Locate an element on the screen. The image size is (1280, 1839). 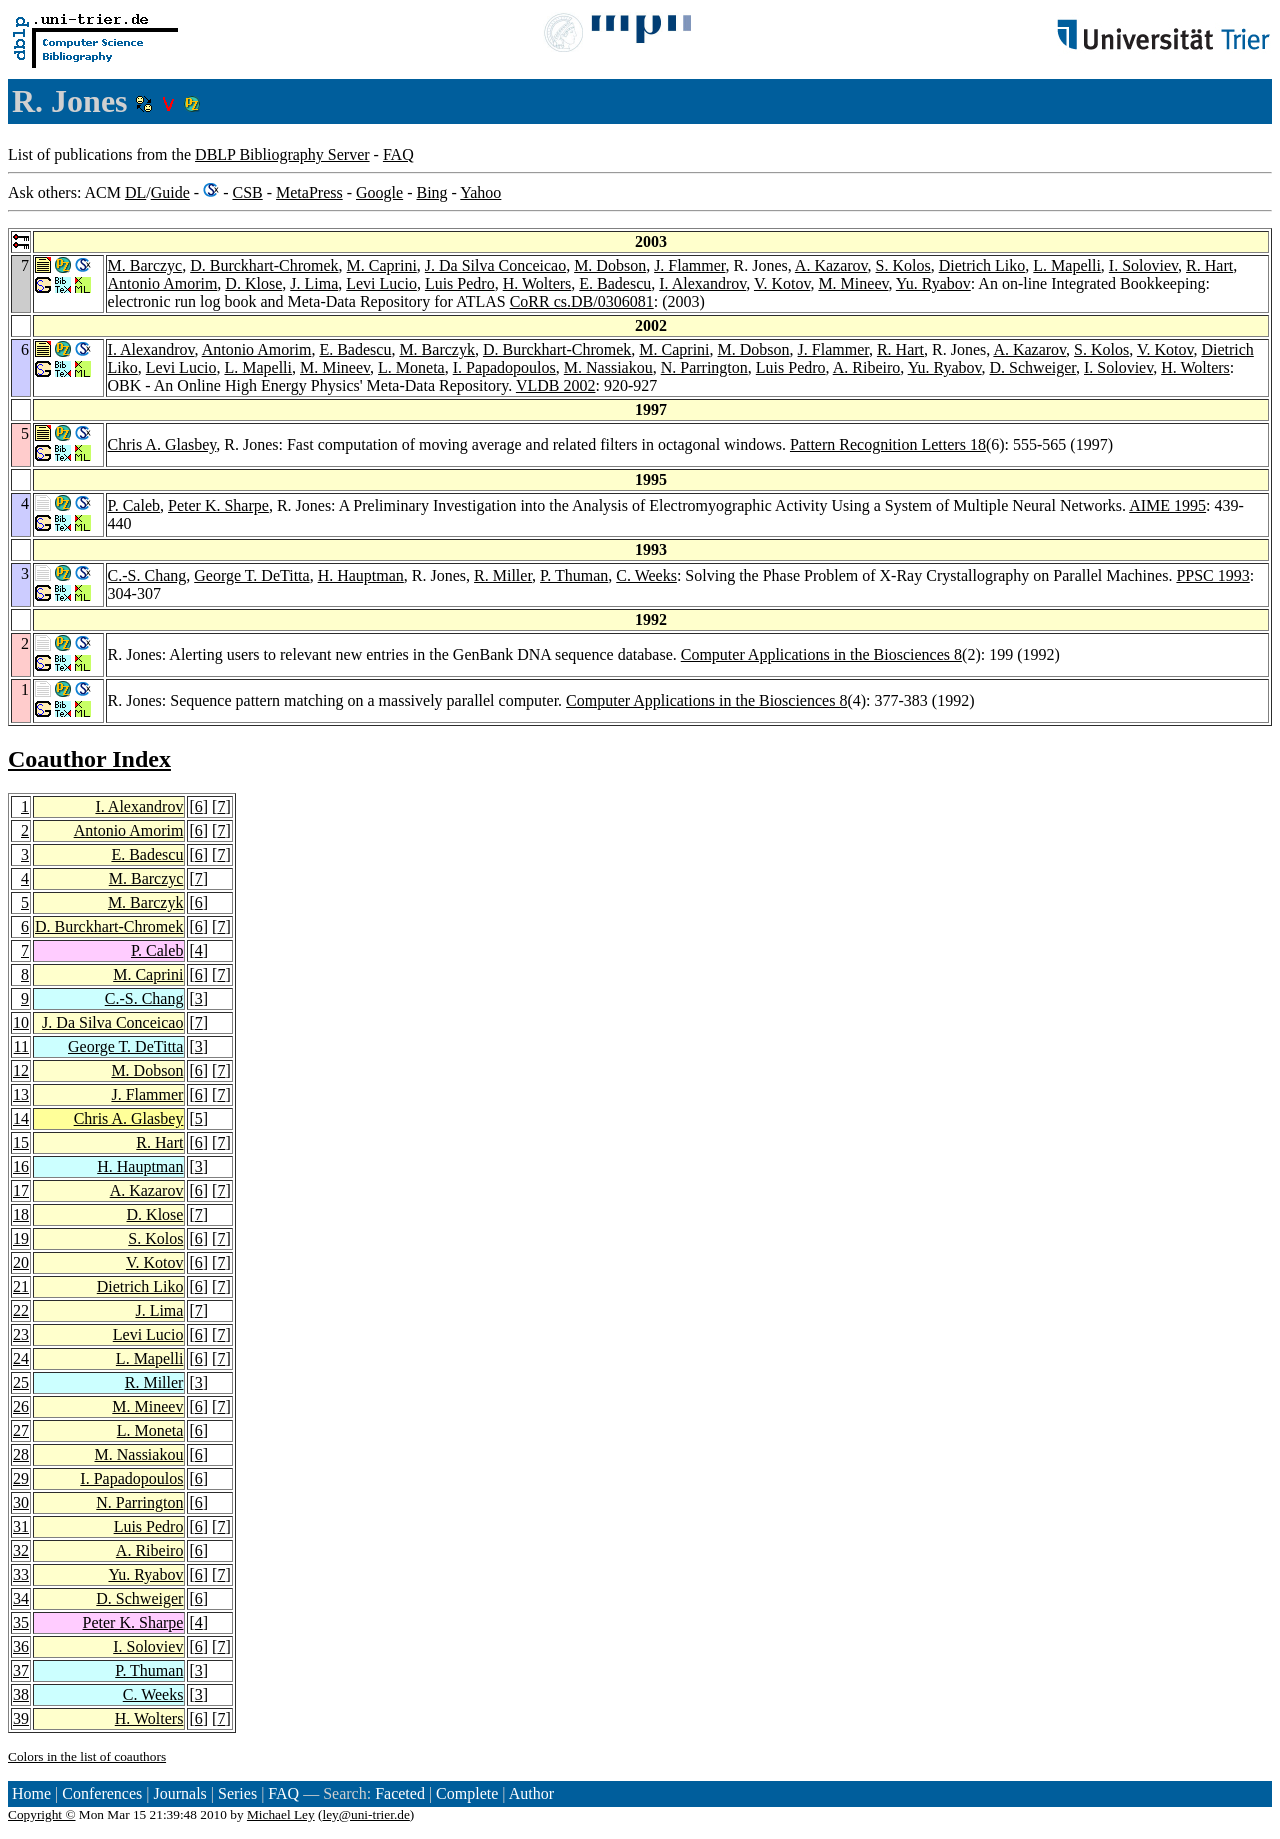
24 is located at coordinates (21, 1358).